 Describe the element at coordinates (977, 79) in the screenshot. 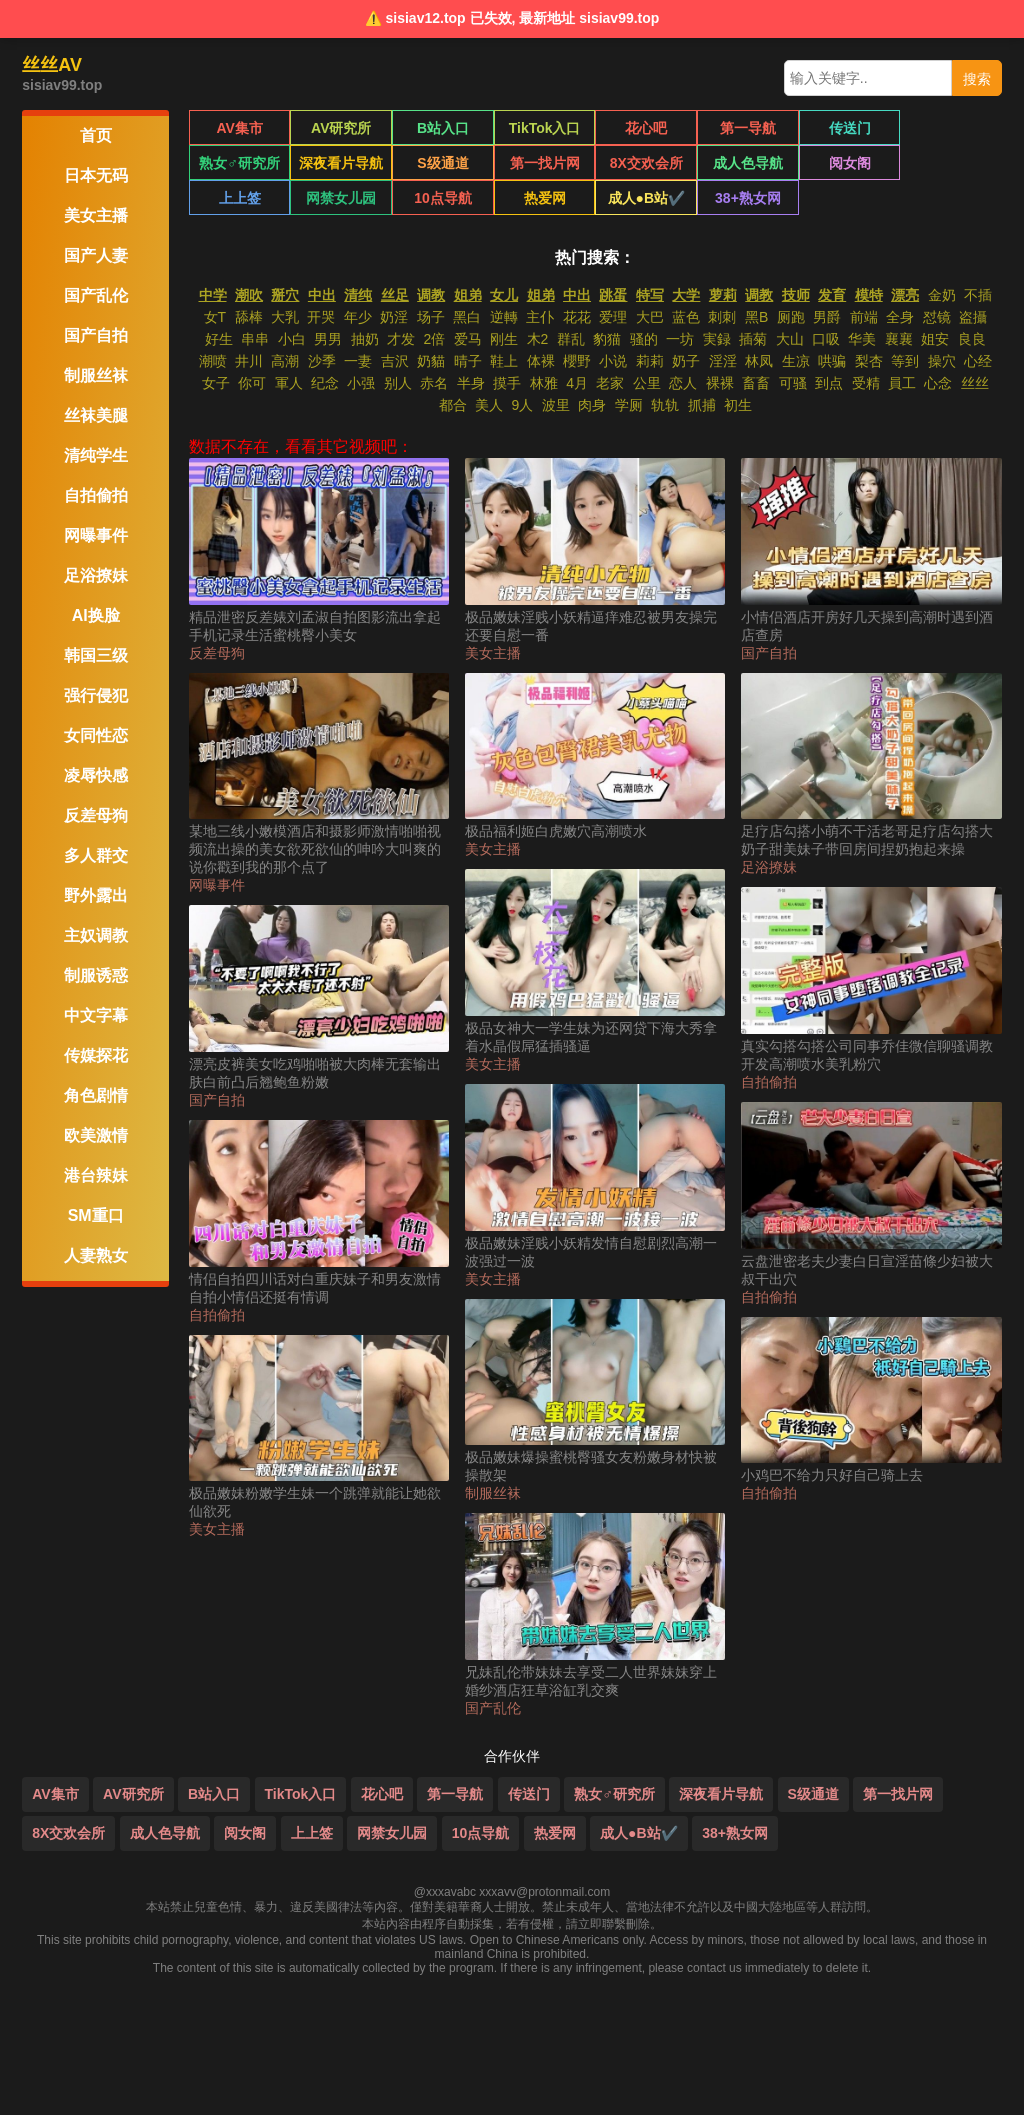

I see `搜索` at that location.